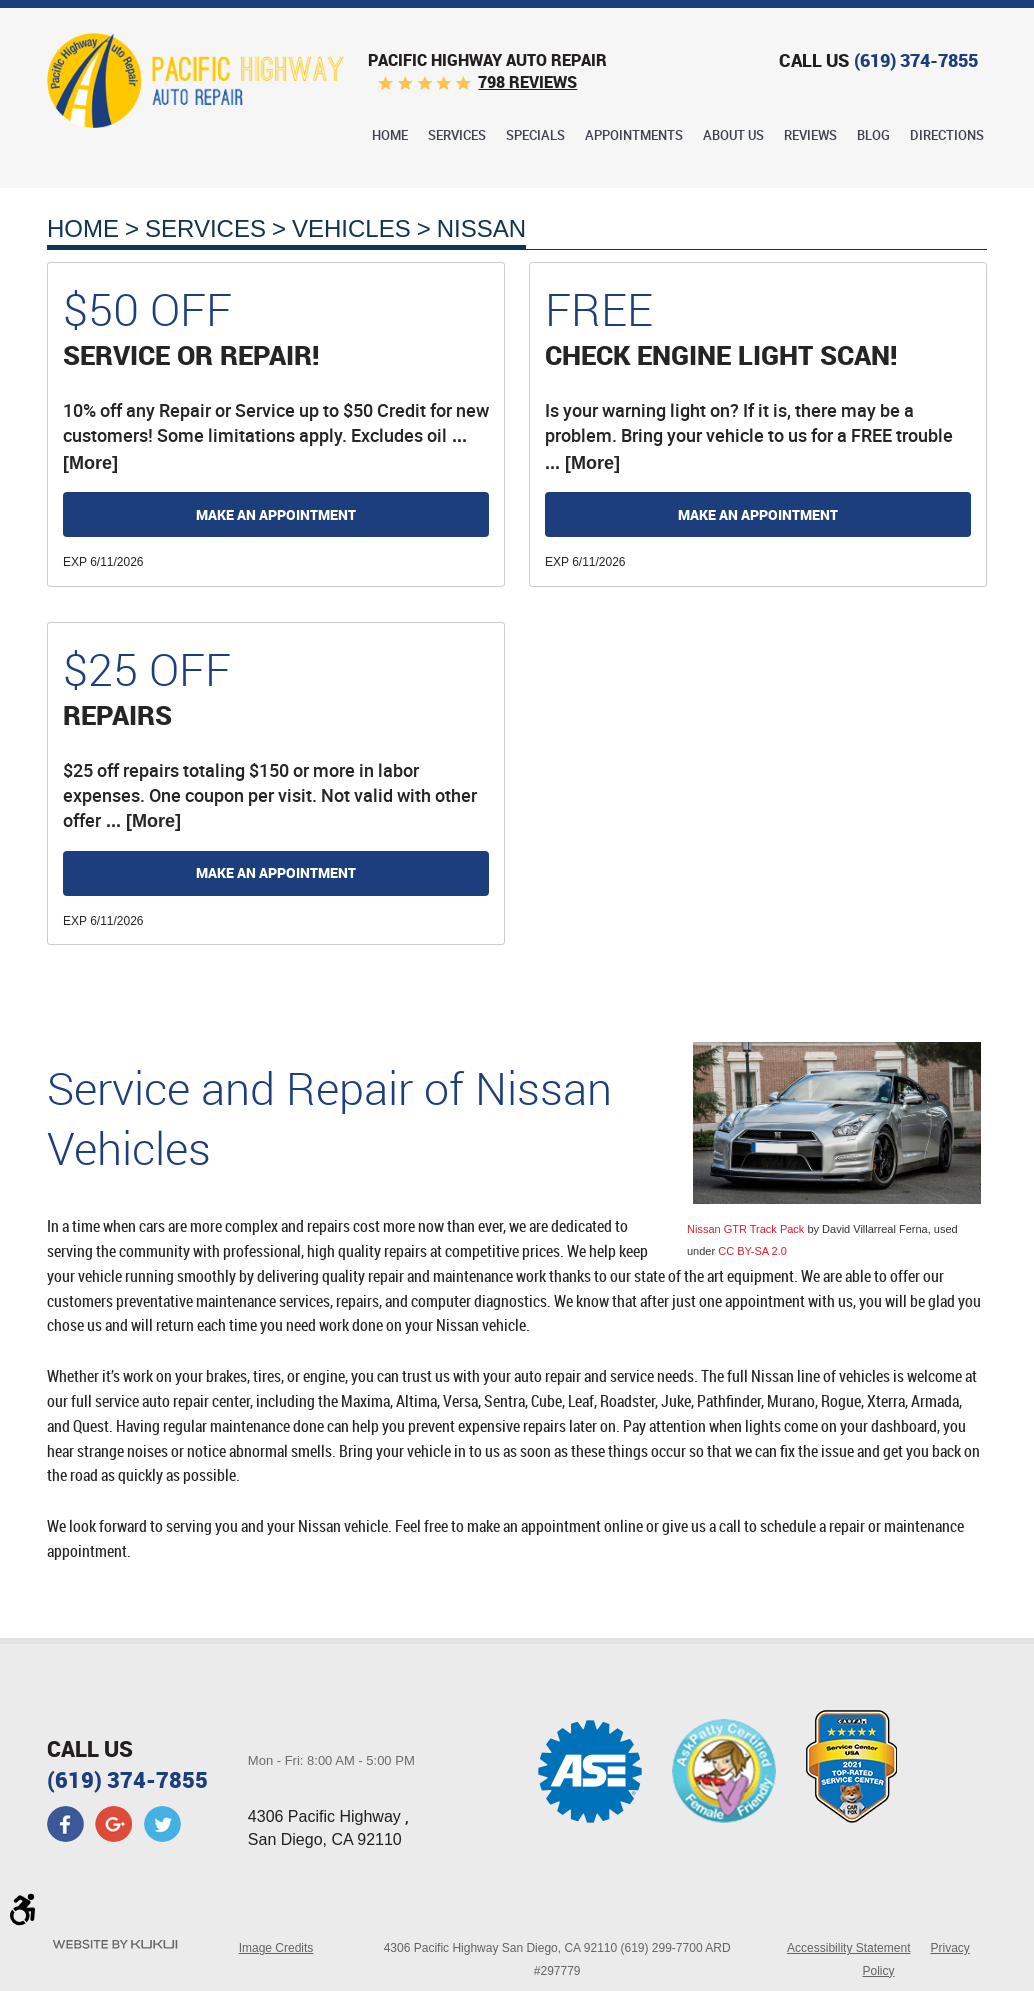  Describe the element at coordinates (527, 82) in the screenshot. I see `798 reviews` at that location.